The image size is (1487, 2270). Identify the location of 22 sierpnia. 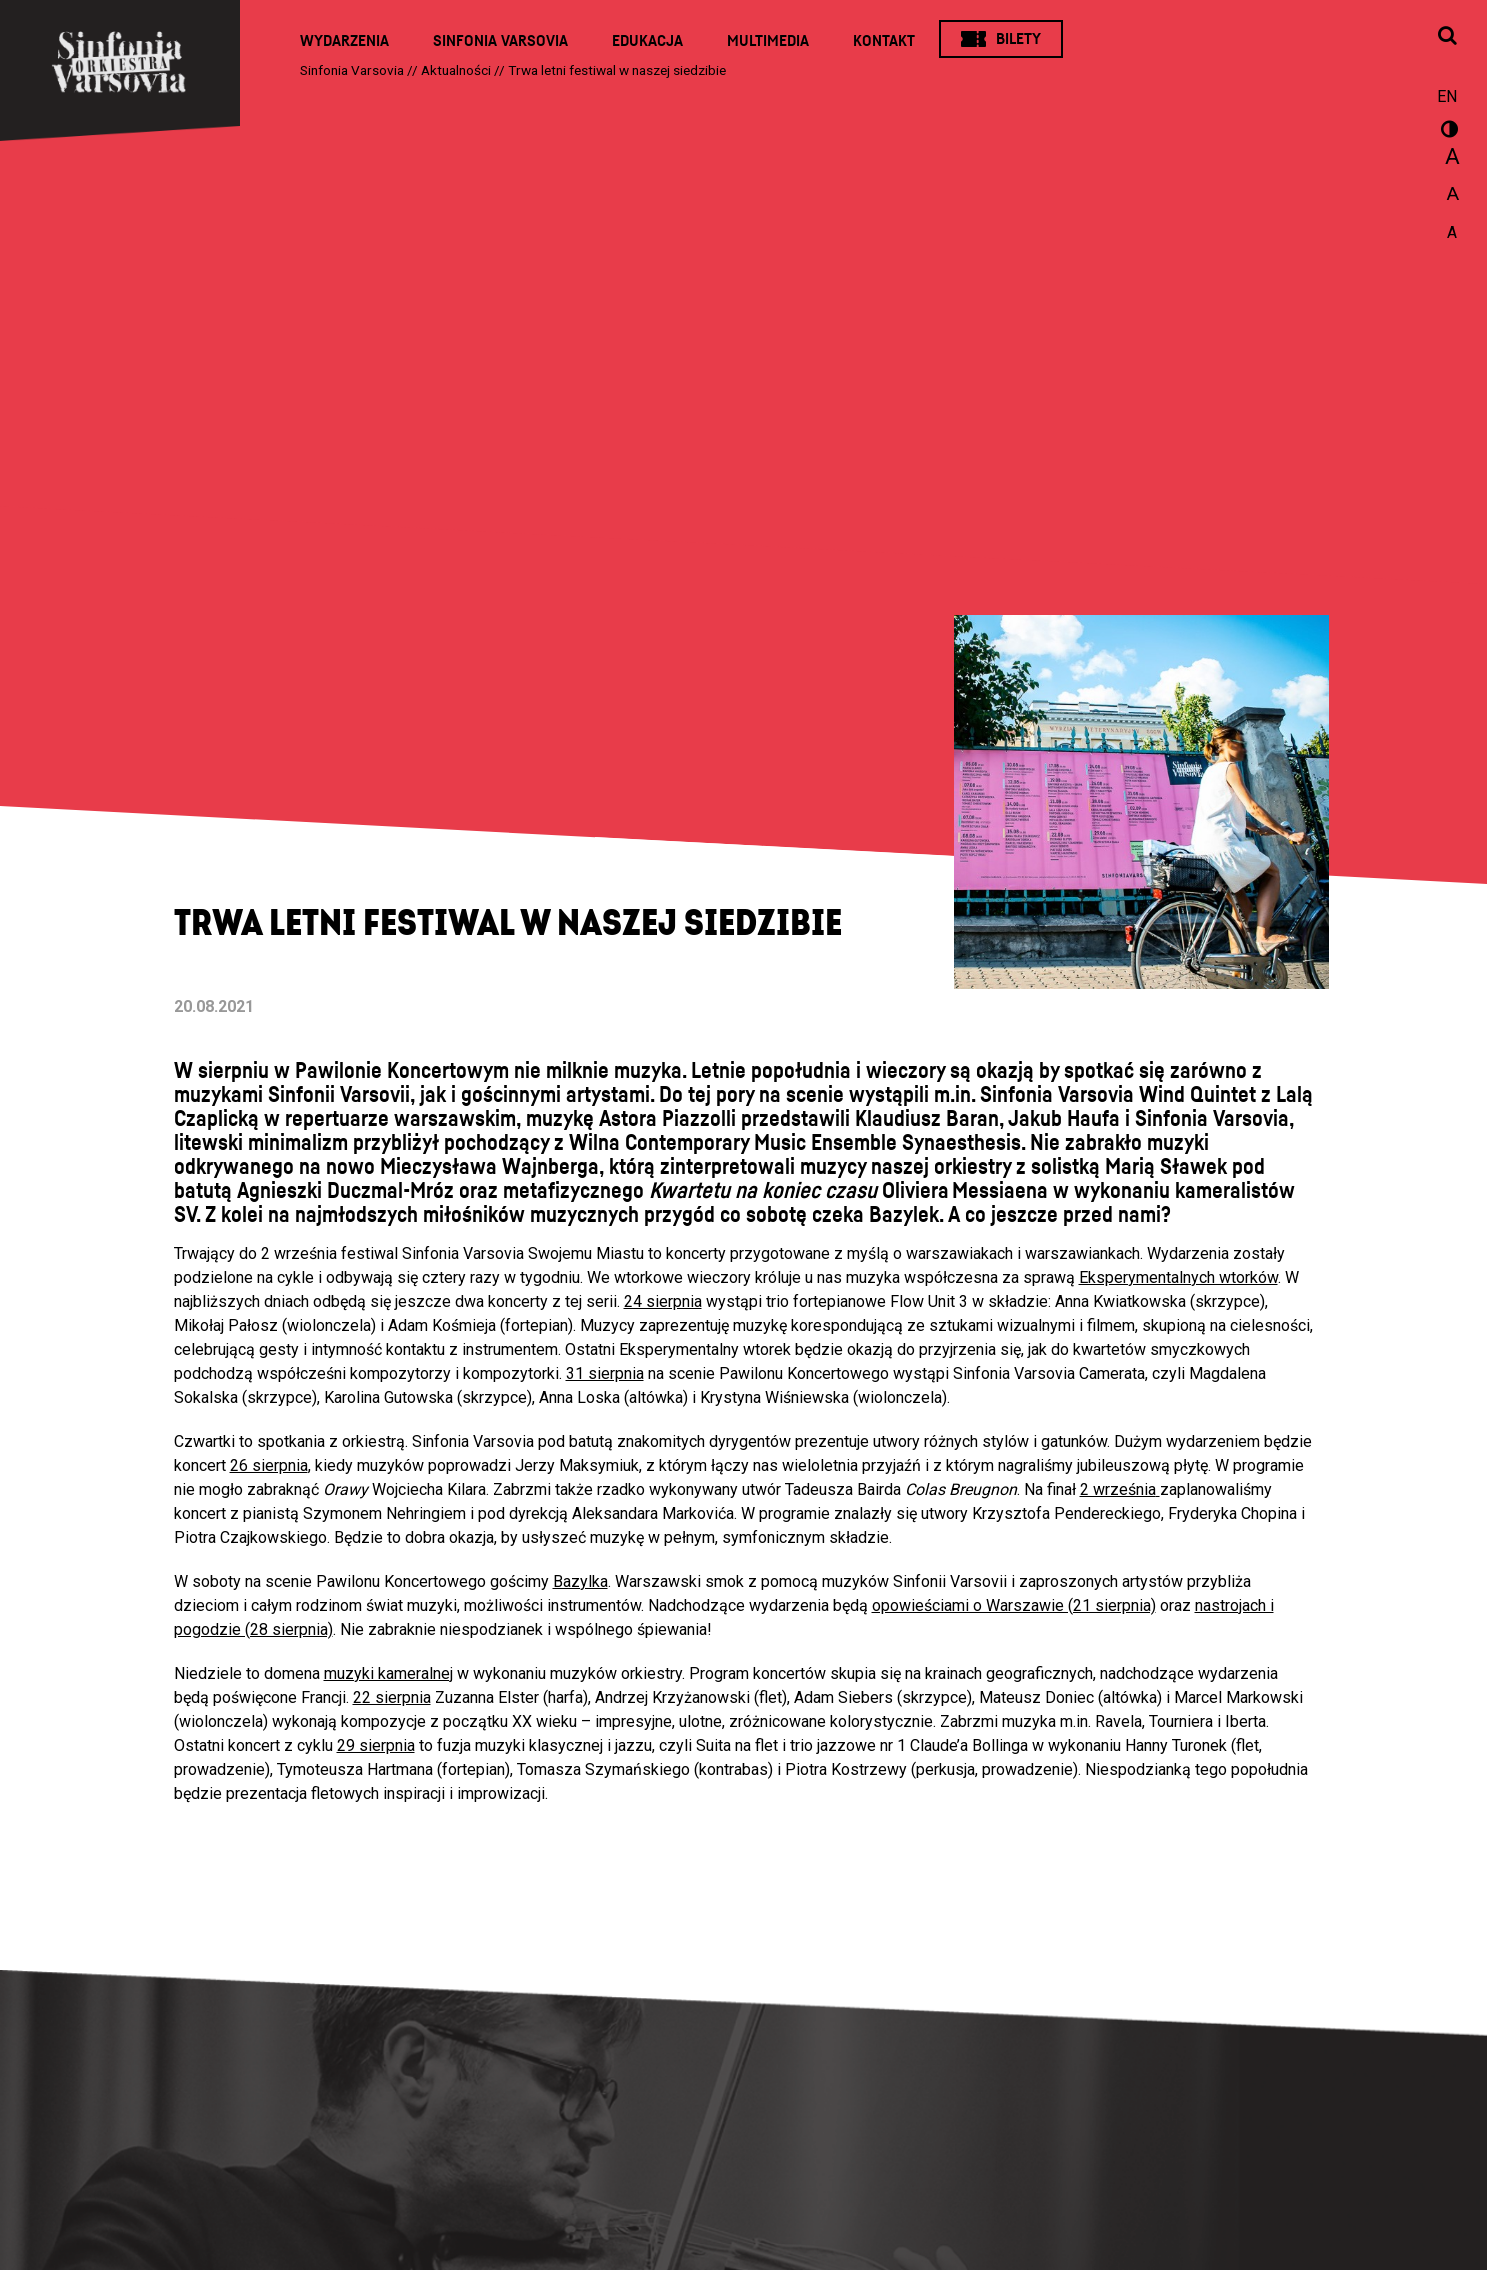
(392, 1697).